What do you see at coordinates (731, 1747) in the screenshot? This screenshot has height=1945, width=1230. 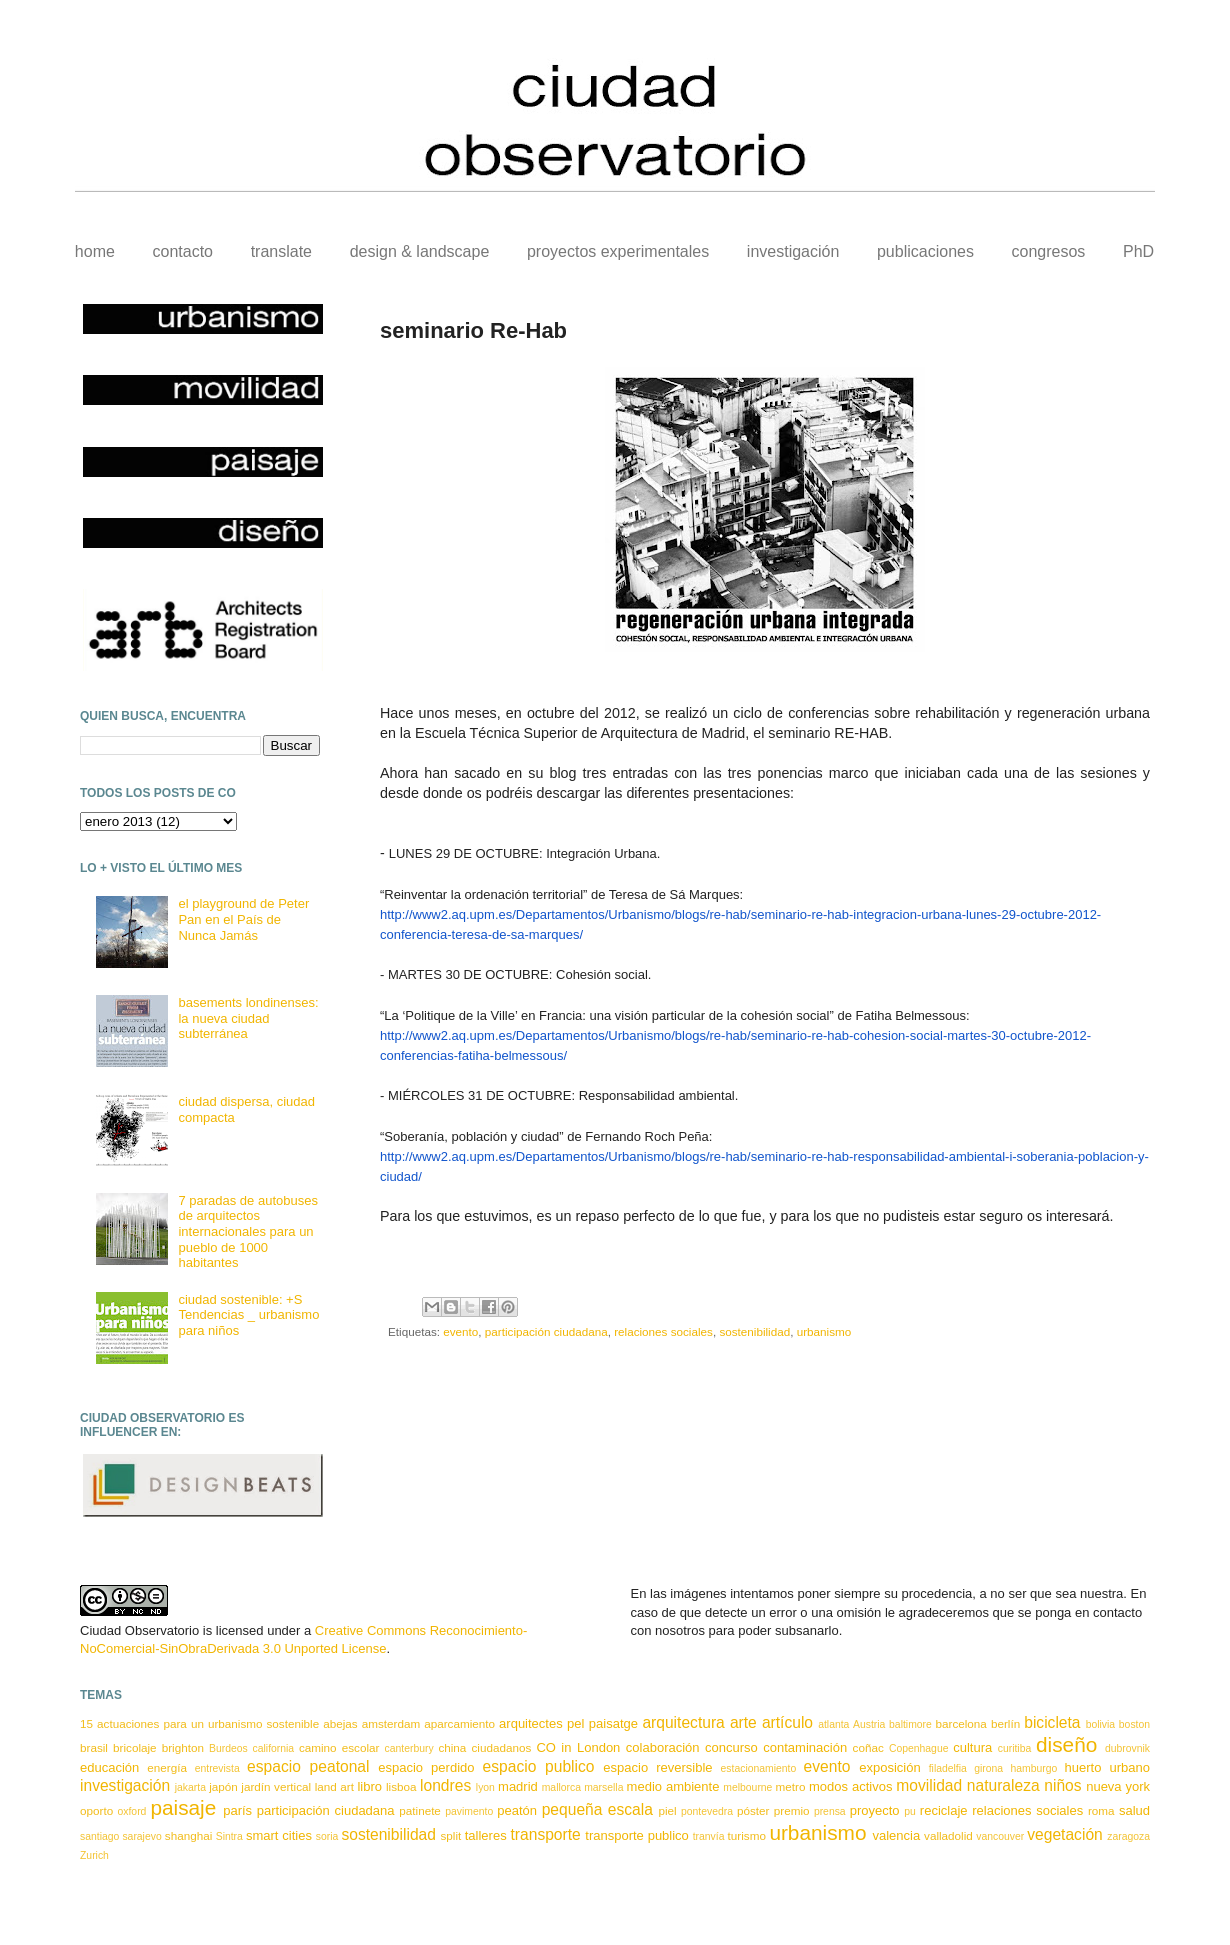 I see `concurso` at bounding box center [731, 1747].